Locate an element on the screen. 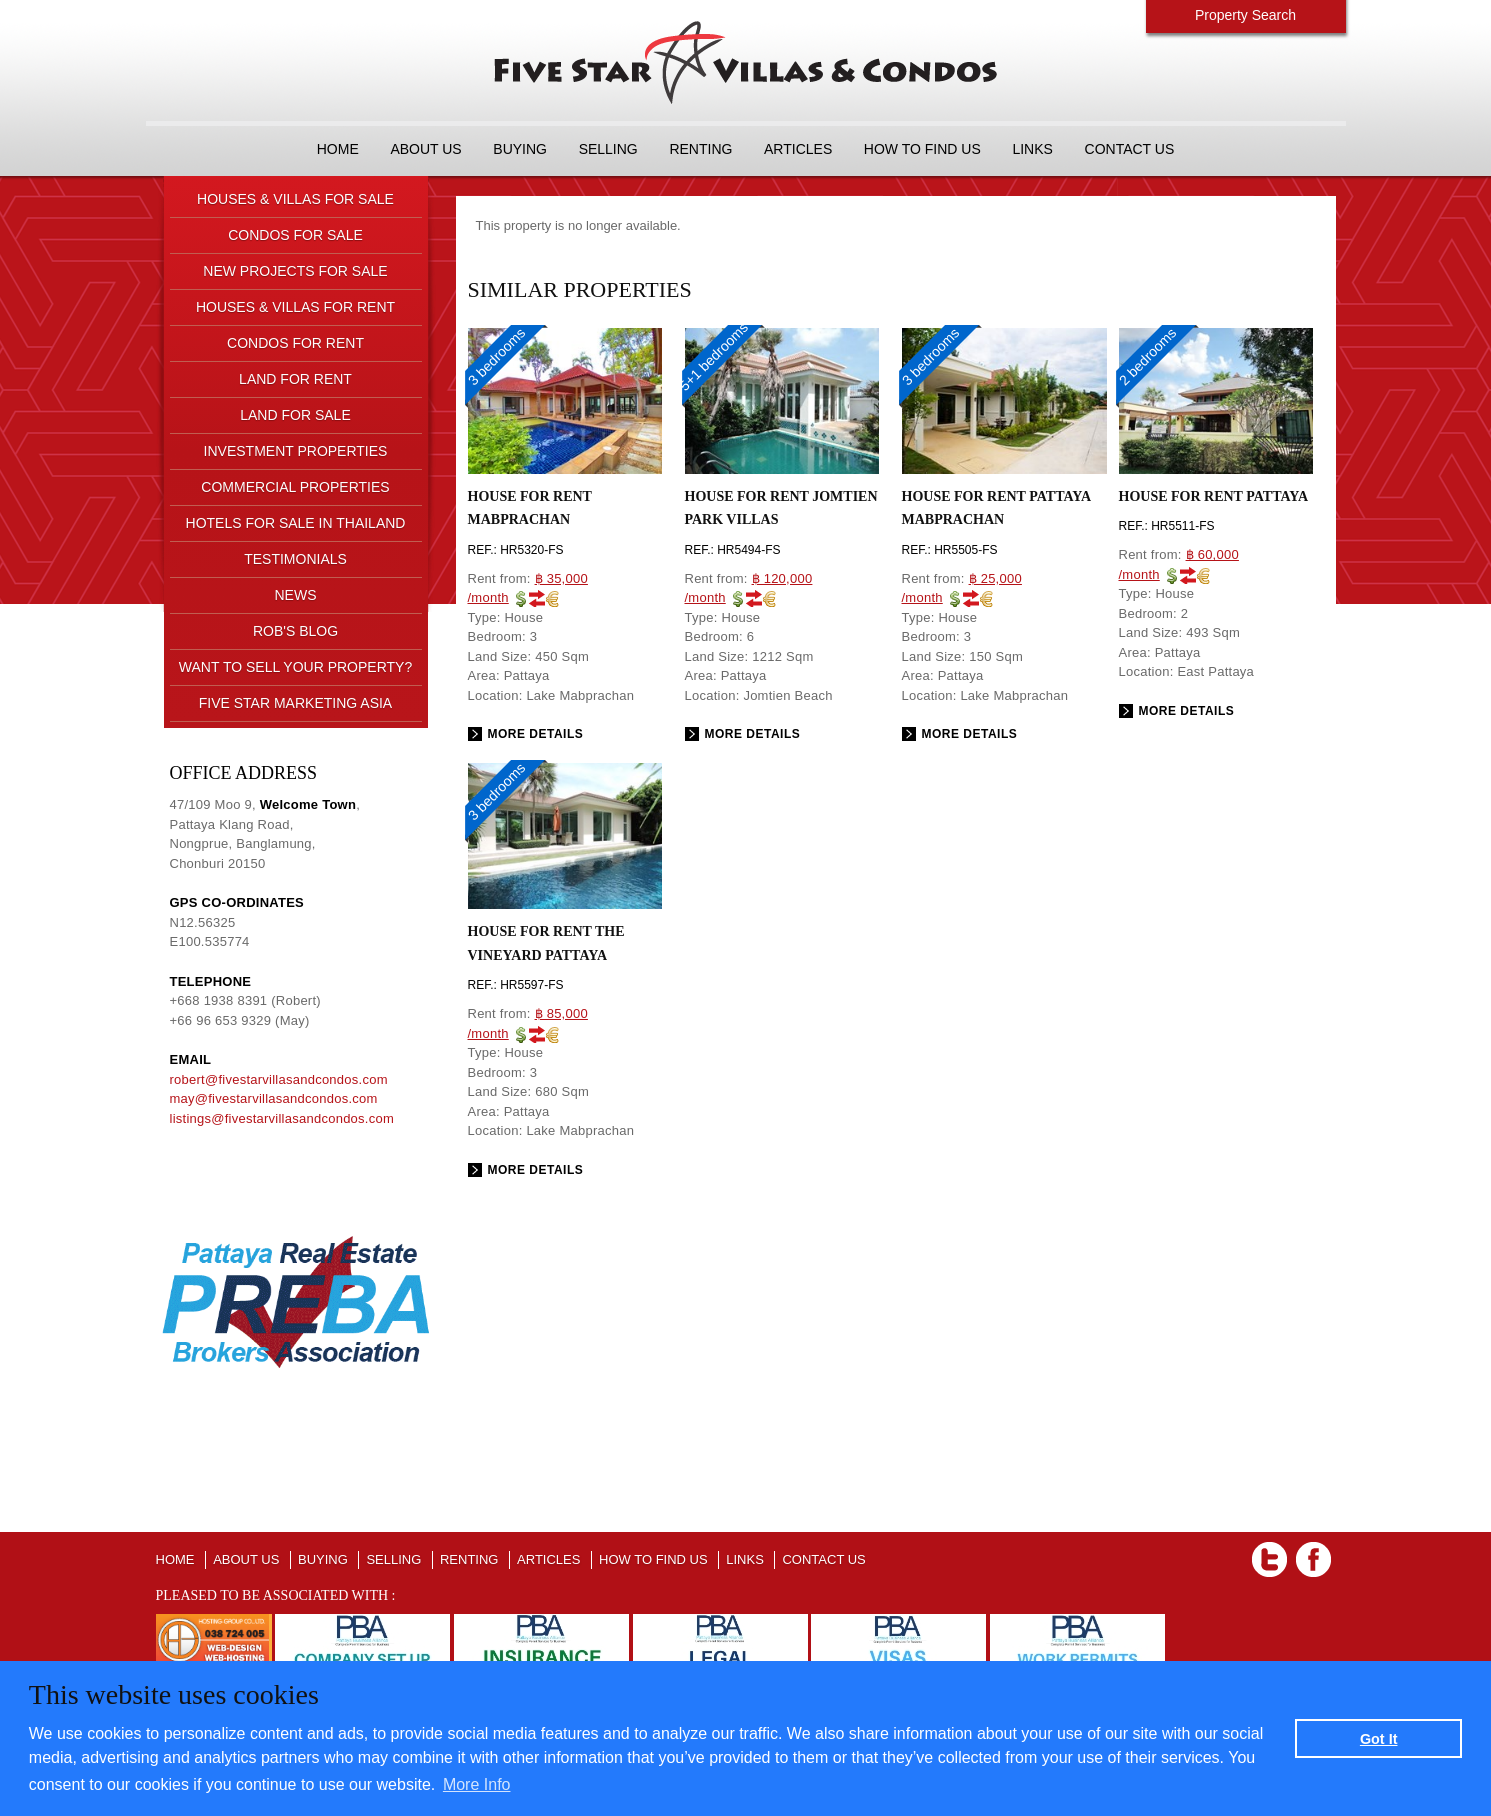 Image resolution: width=1491 pixels, height=1816 pixels. LAND FOR RENT is located at coordinates (295, 379).